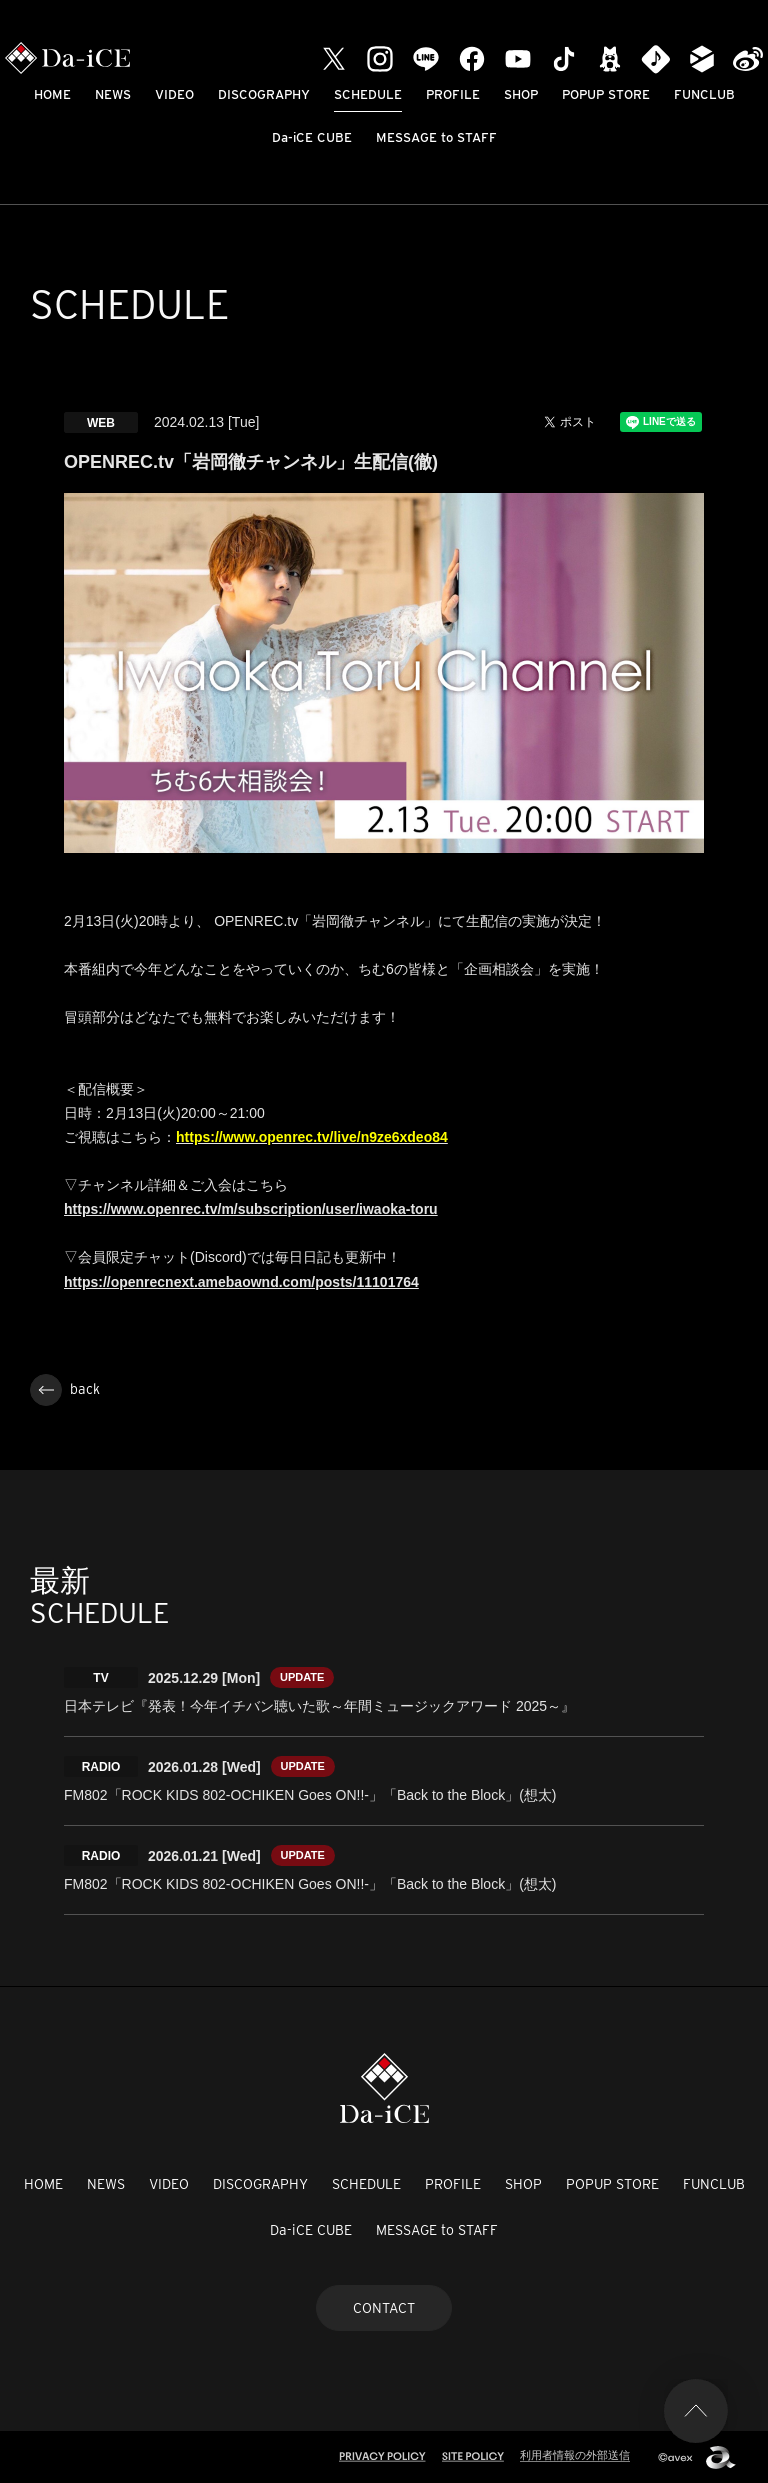 The image size is (768, 2483). Describe the element at coordinates (575, 2455) in the screenshot. I see `利用者情報の外部送信` at that location.